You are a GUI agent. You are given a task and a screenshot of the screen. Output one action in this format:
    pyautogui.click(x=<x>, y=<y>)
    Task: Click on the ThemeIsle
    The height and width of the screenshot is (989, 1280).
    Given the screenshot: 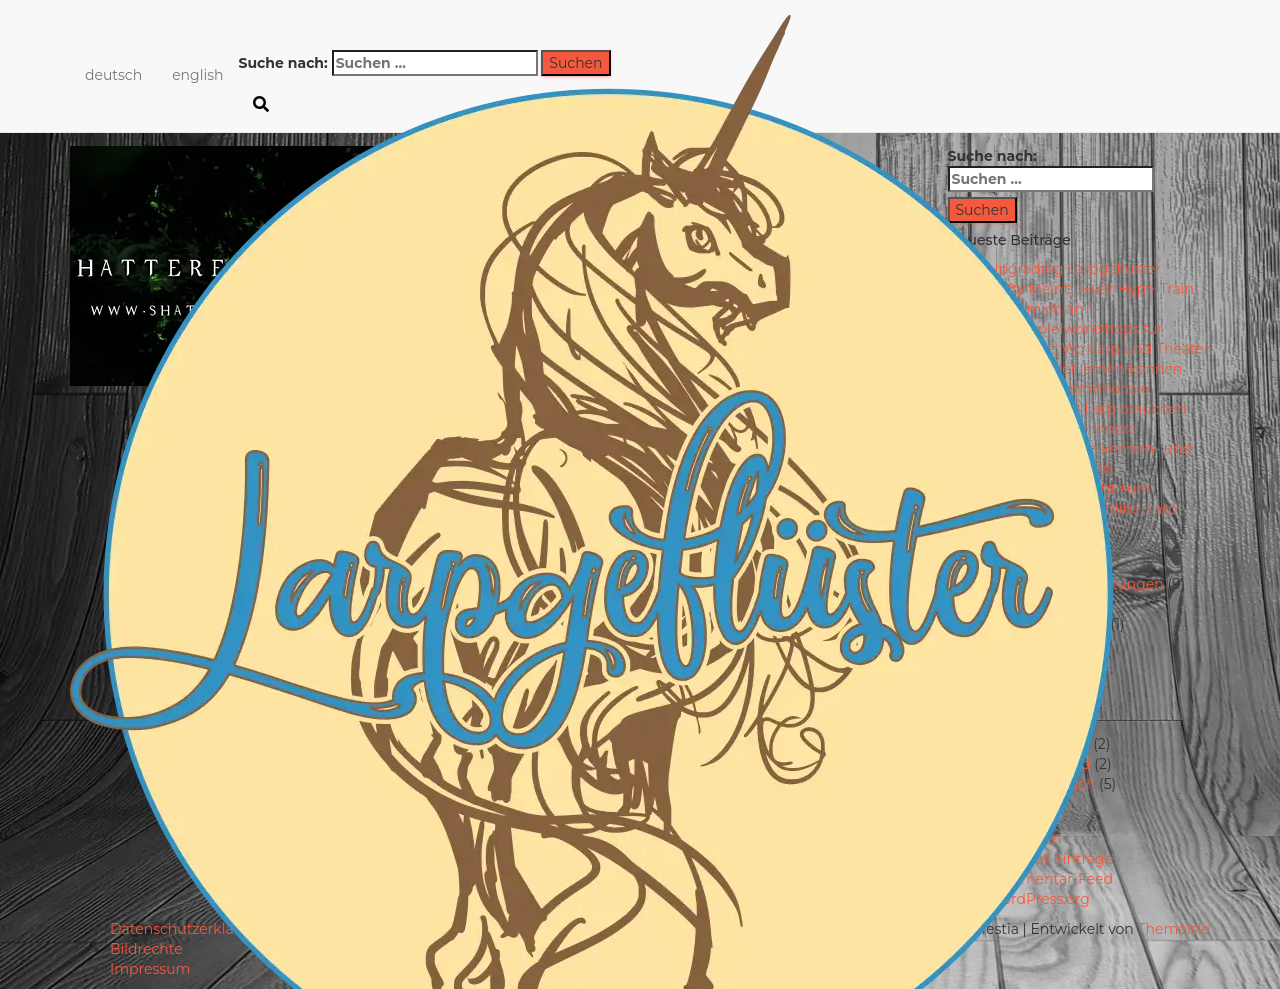 What is the action you would take?
    pyautogui.click(x=1173, y=929)
    